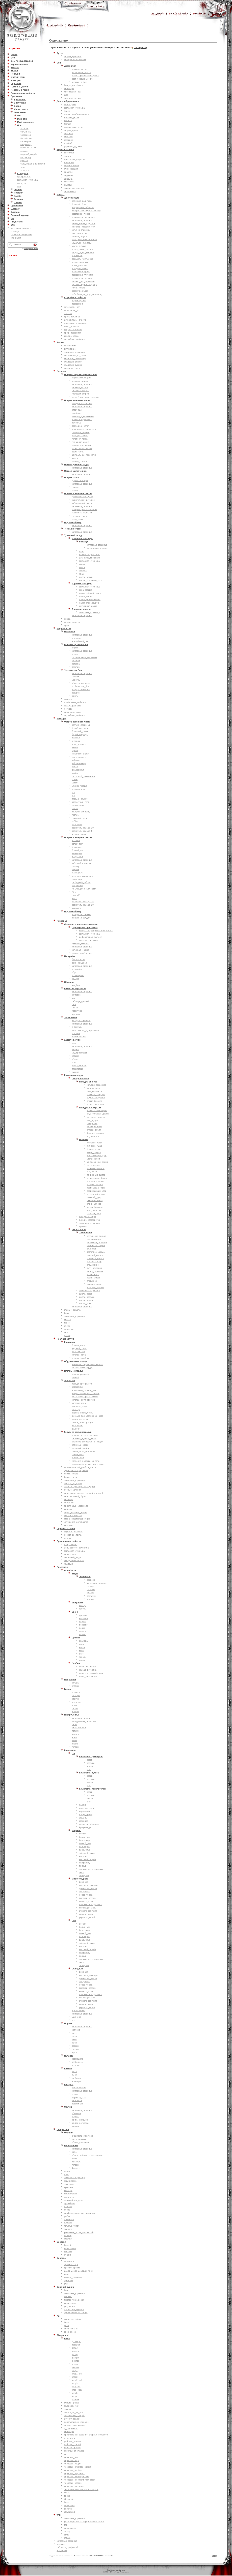  I want to click on джаггернаут, so click(78, 770).